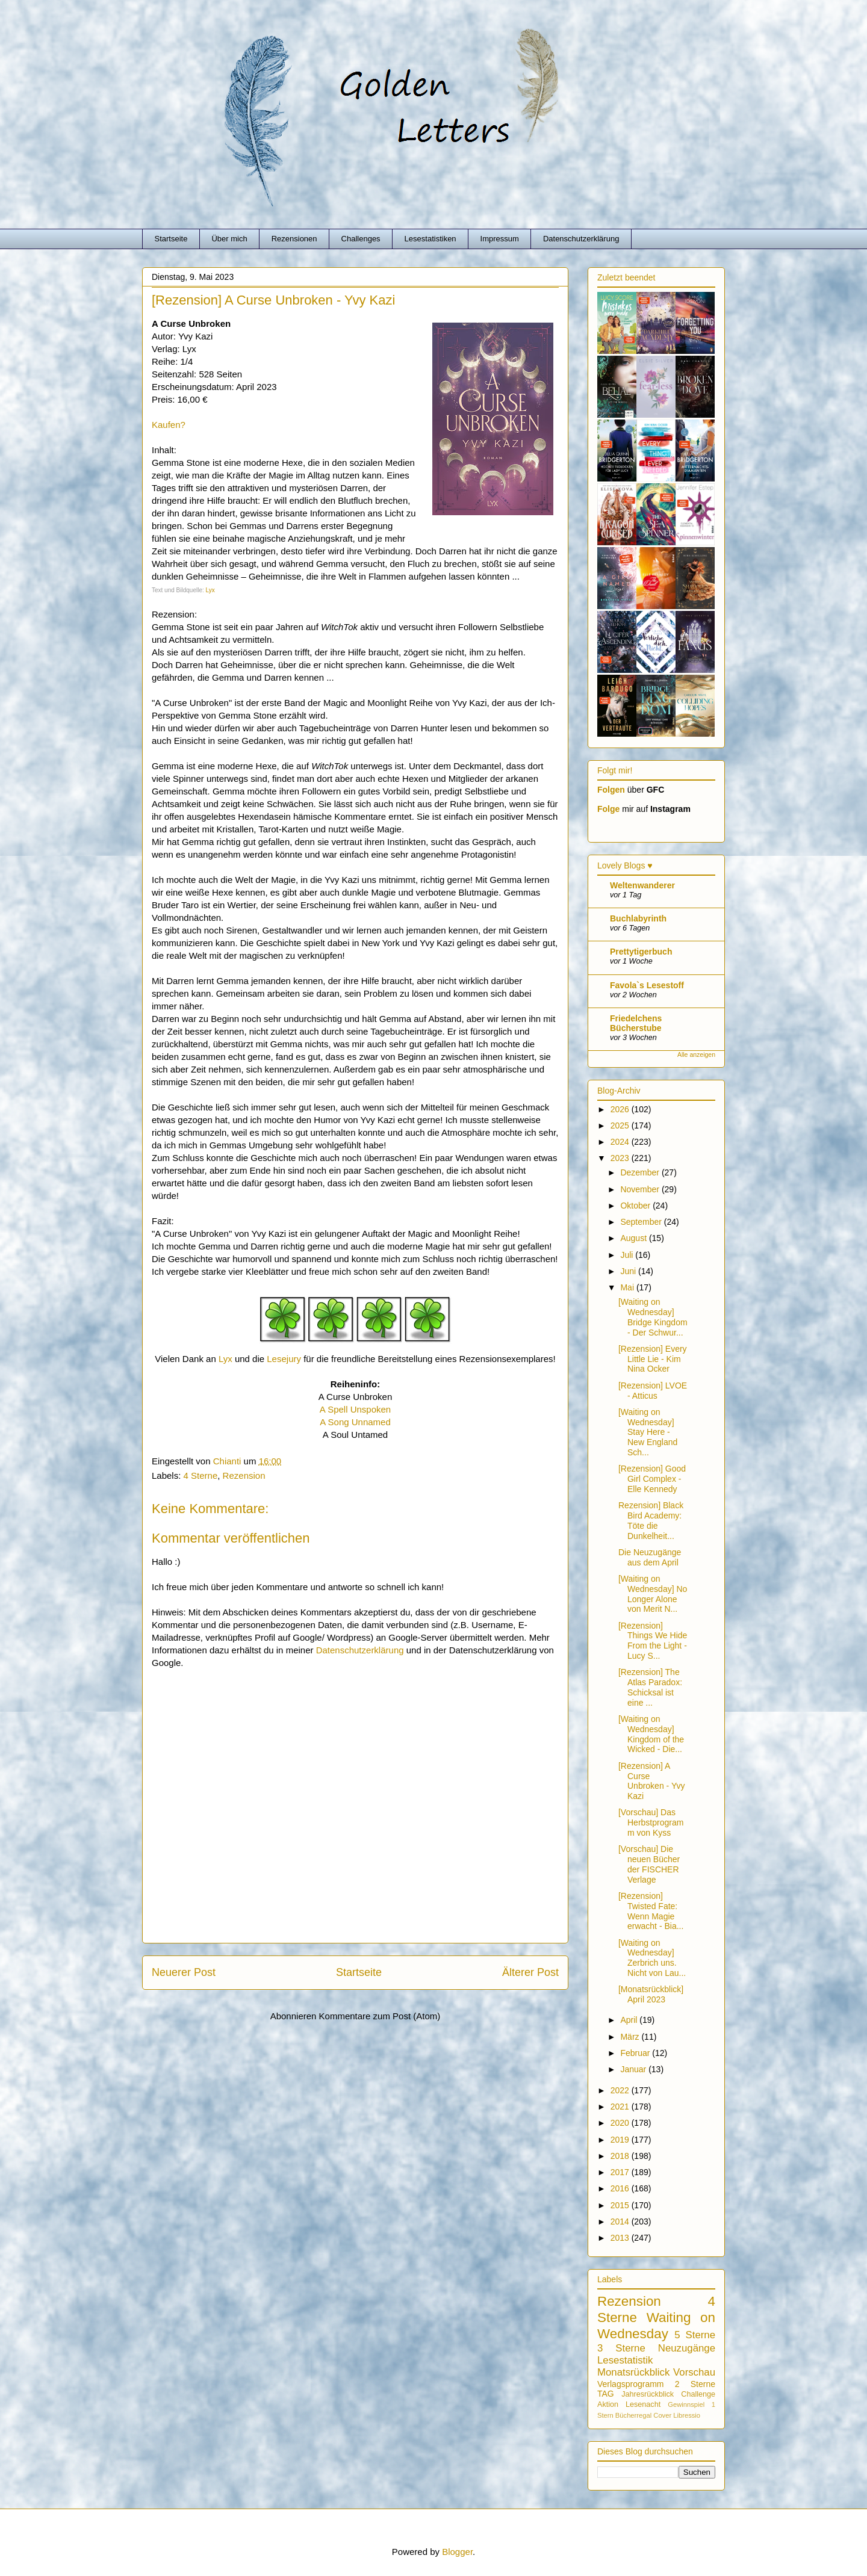 Image resolution: width=867 pixels, height=2576 pixels. Describe the element at coordinates (641, 1222) in the screenshot. I see `September` at that location.